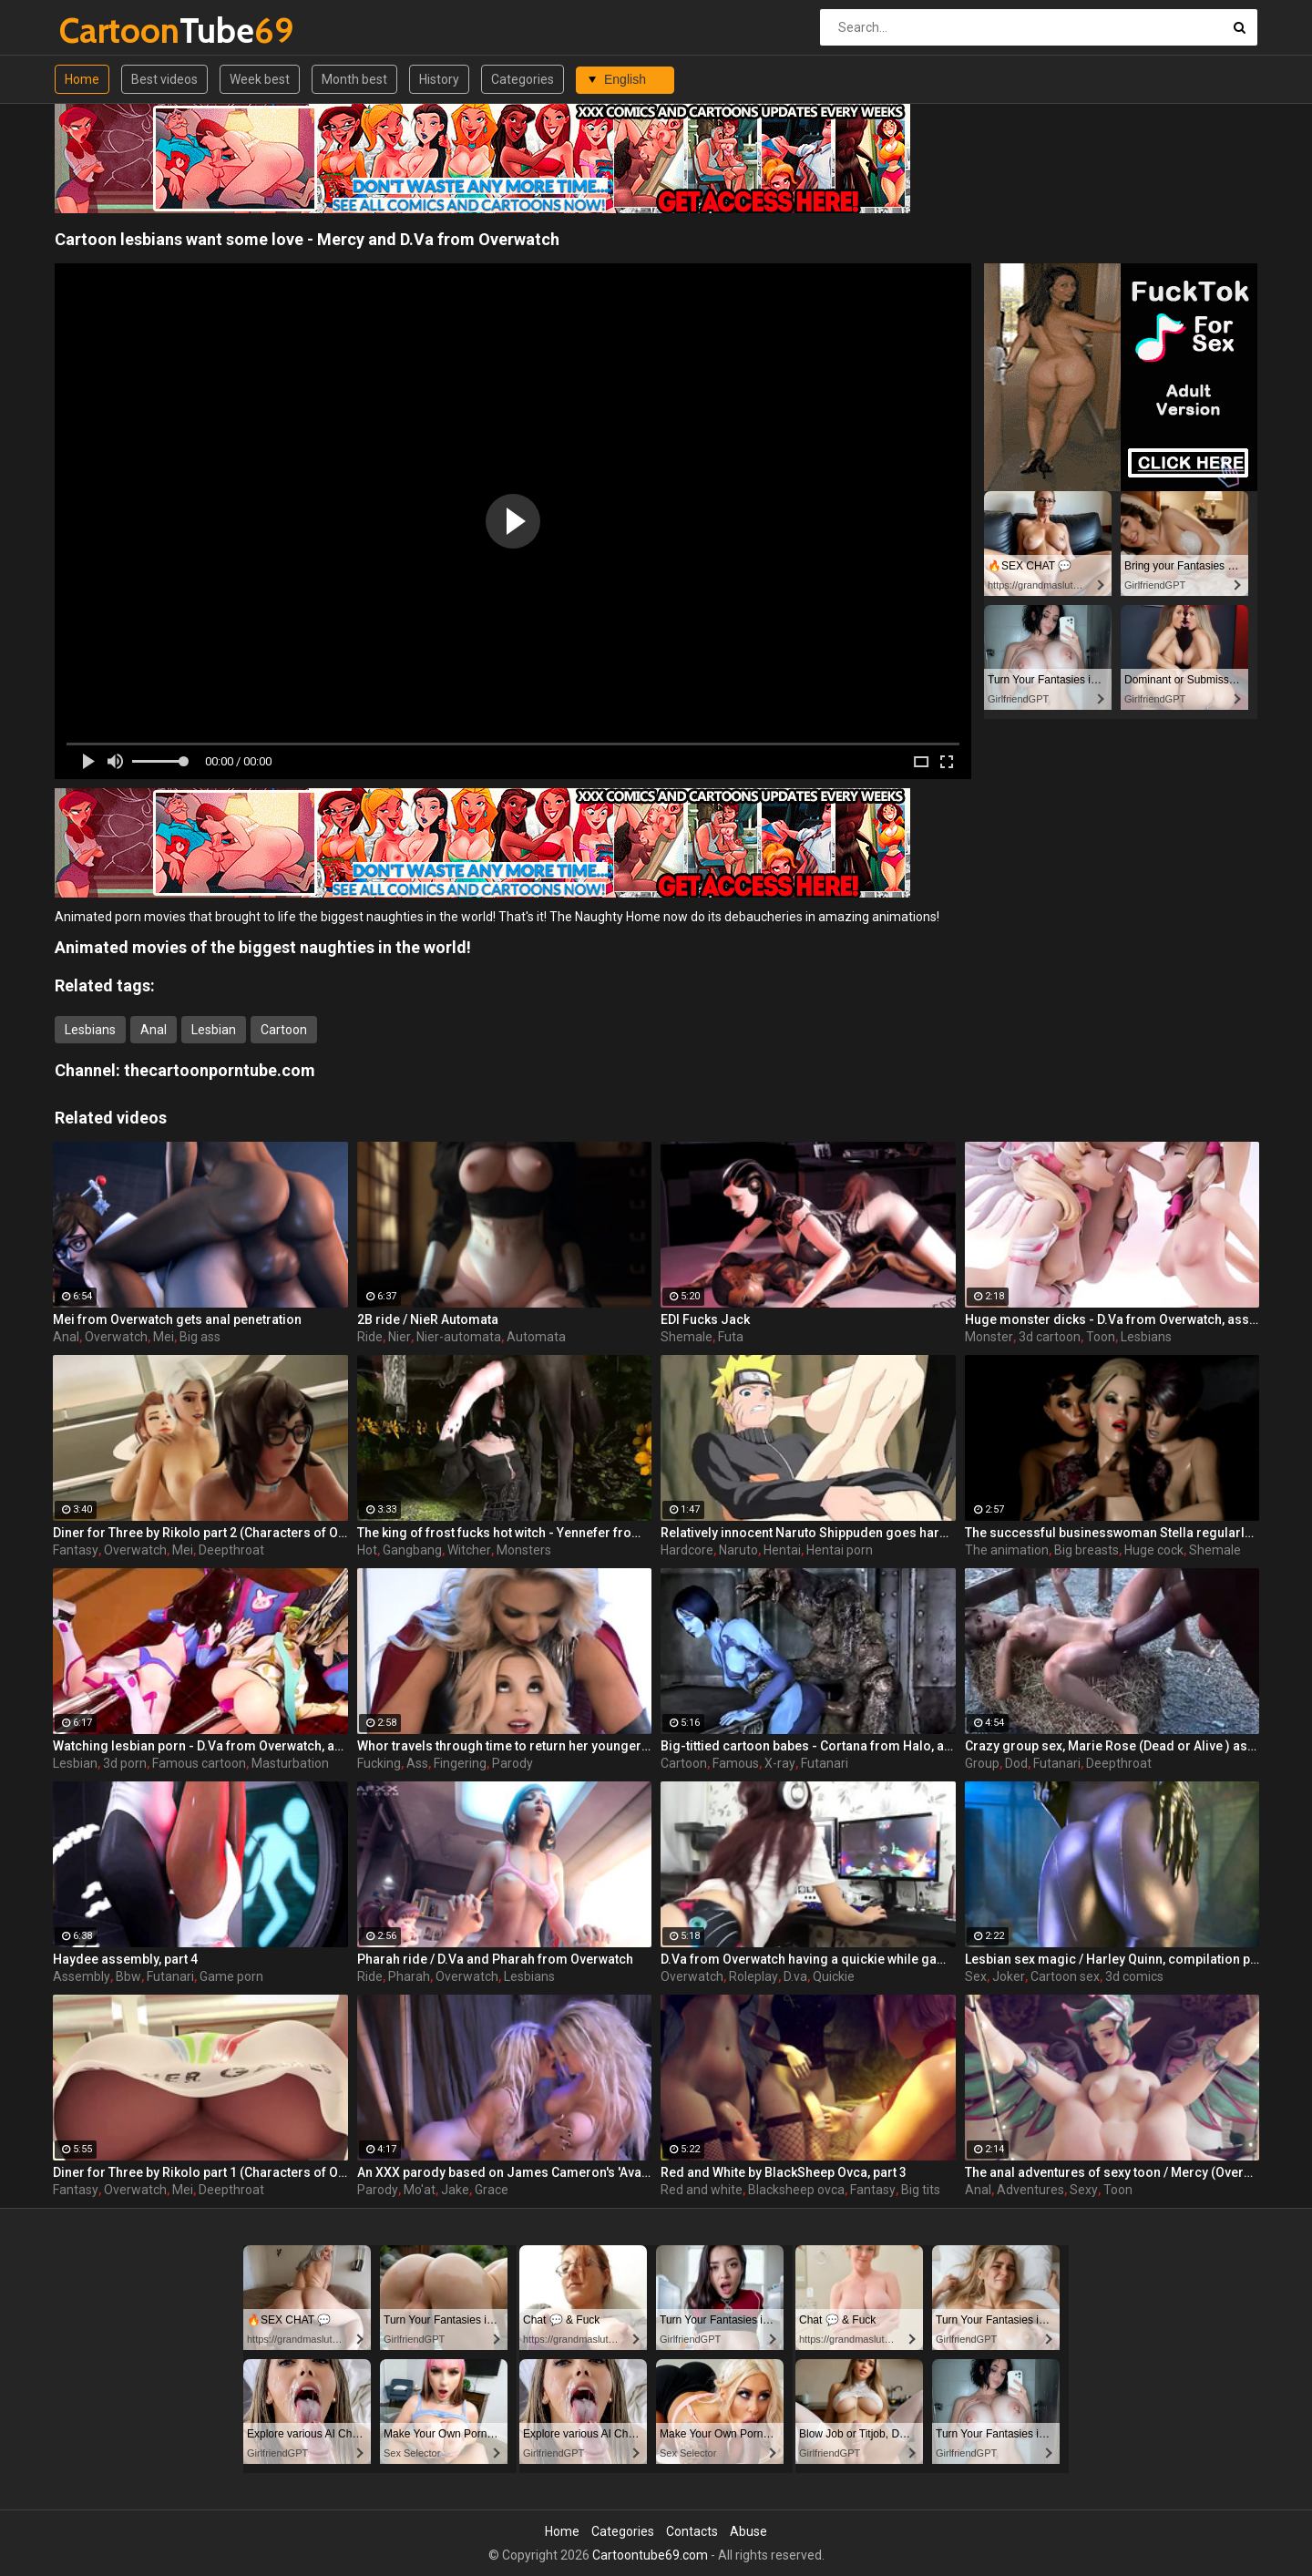 The width and height of the screenshot is (1312, 2576). I want to click on Diner for Three by Rikolo part 1 (Characters of Overwatch), so click(200, 2172).